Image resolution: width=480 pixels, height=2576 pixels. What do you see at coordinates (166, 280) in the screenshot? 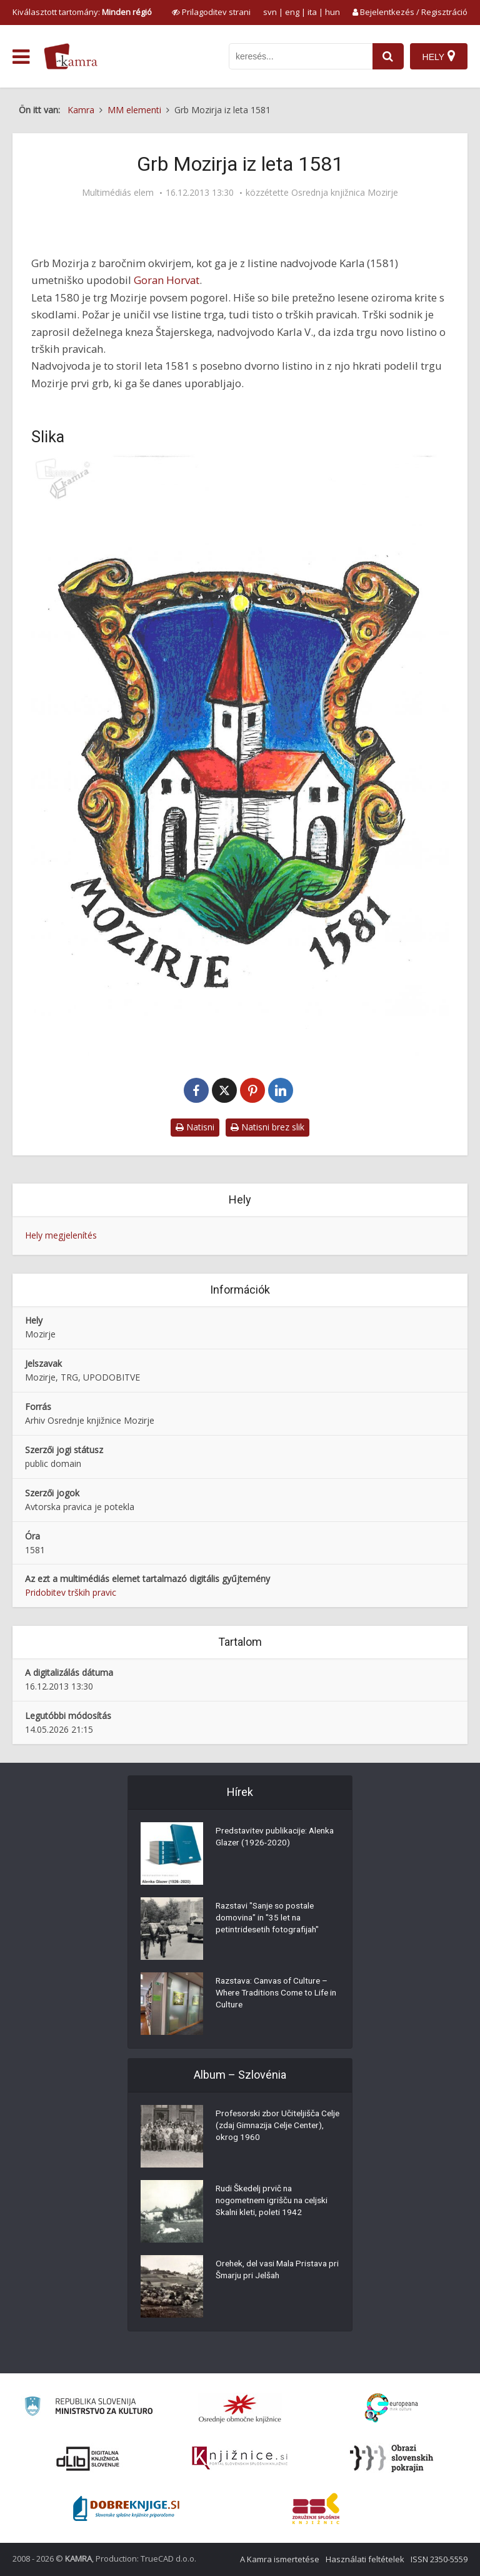
I see `Goran Horvat` at bounding box center [166, 280].